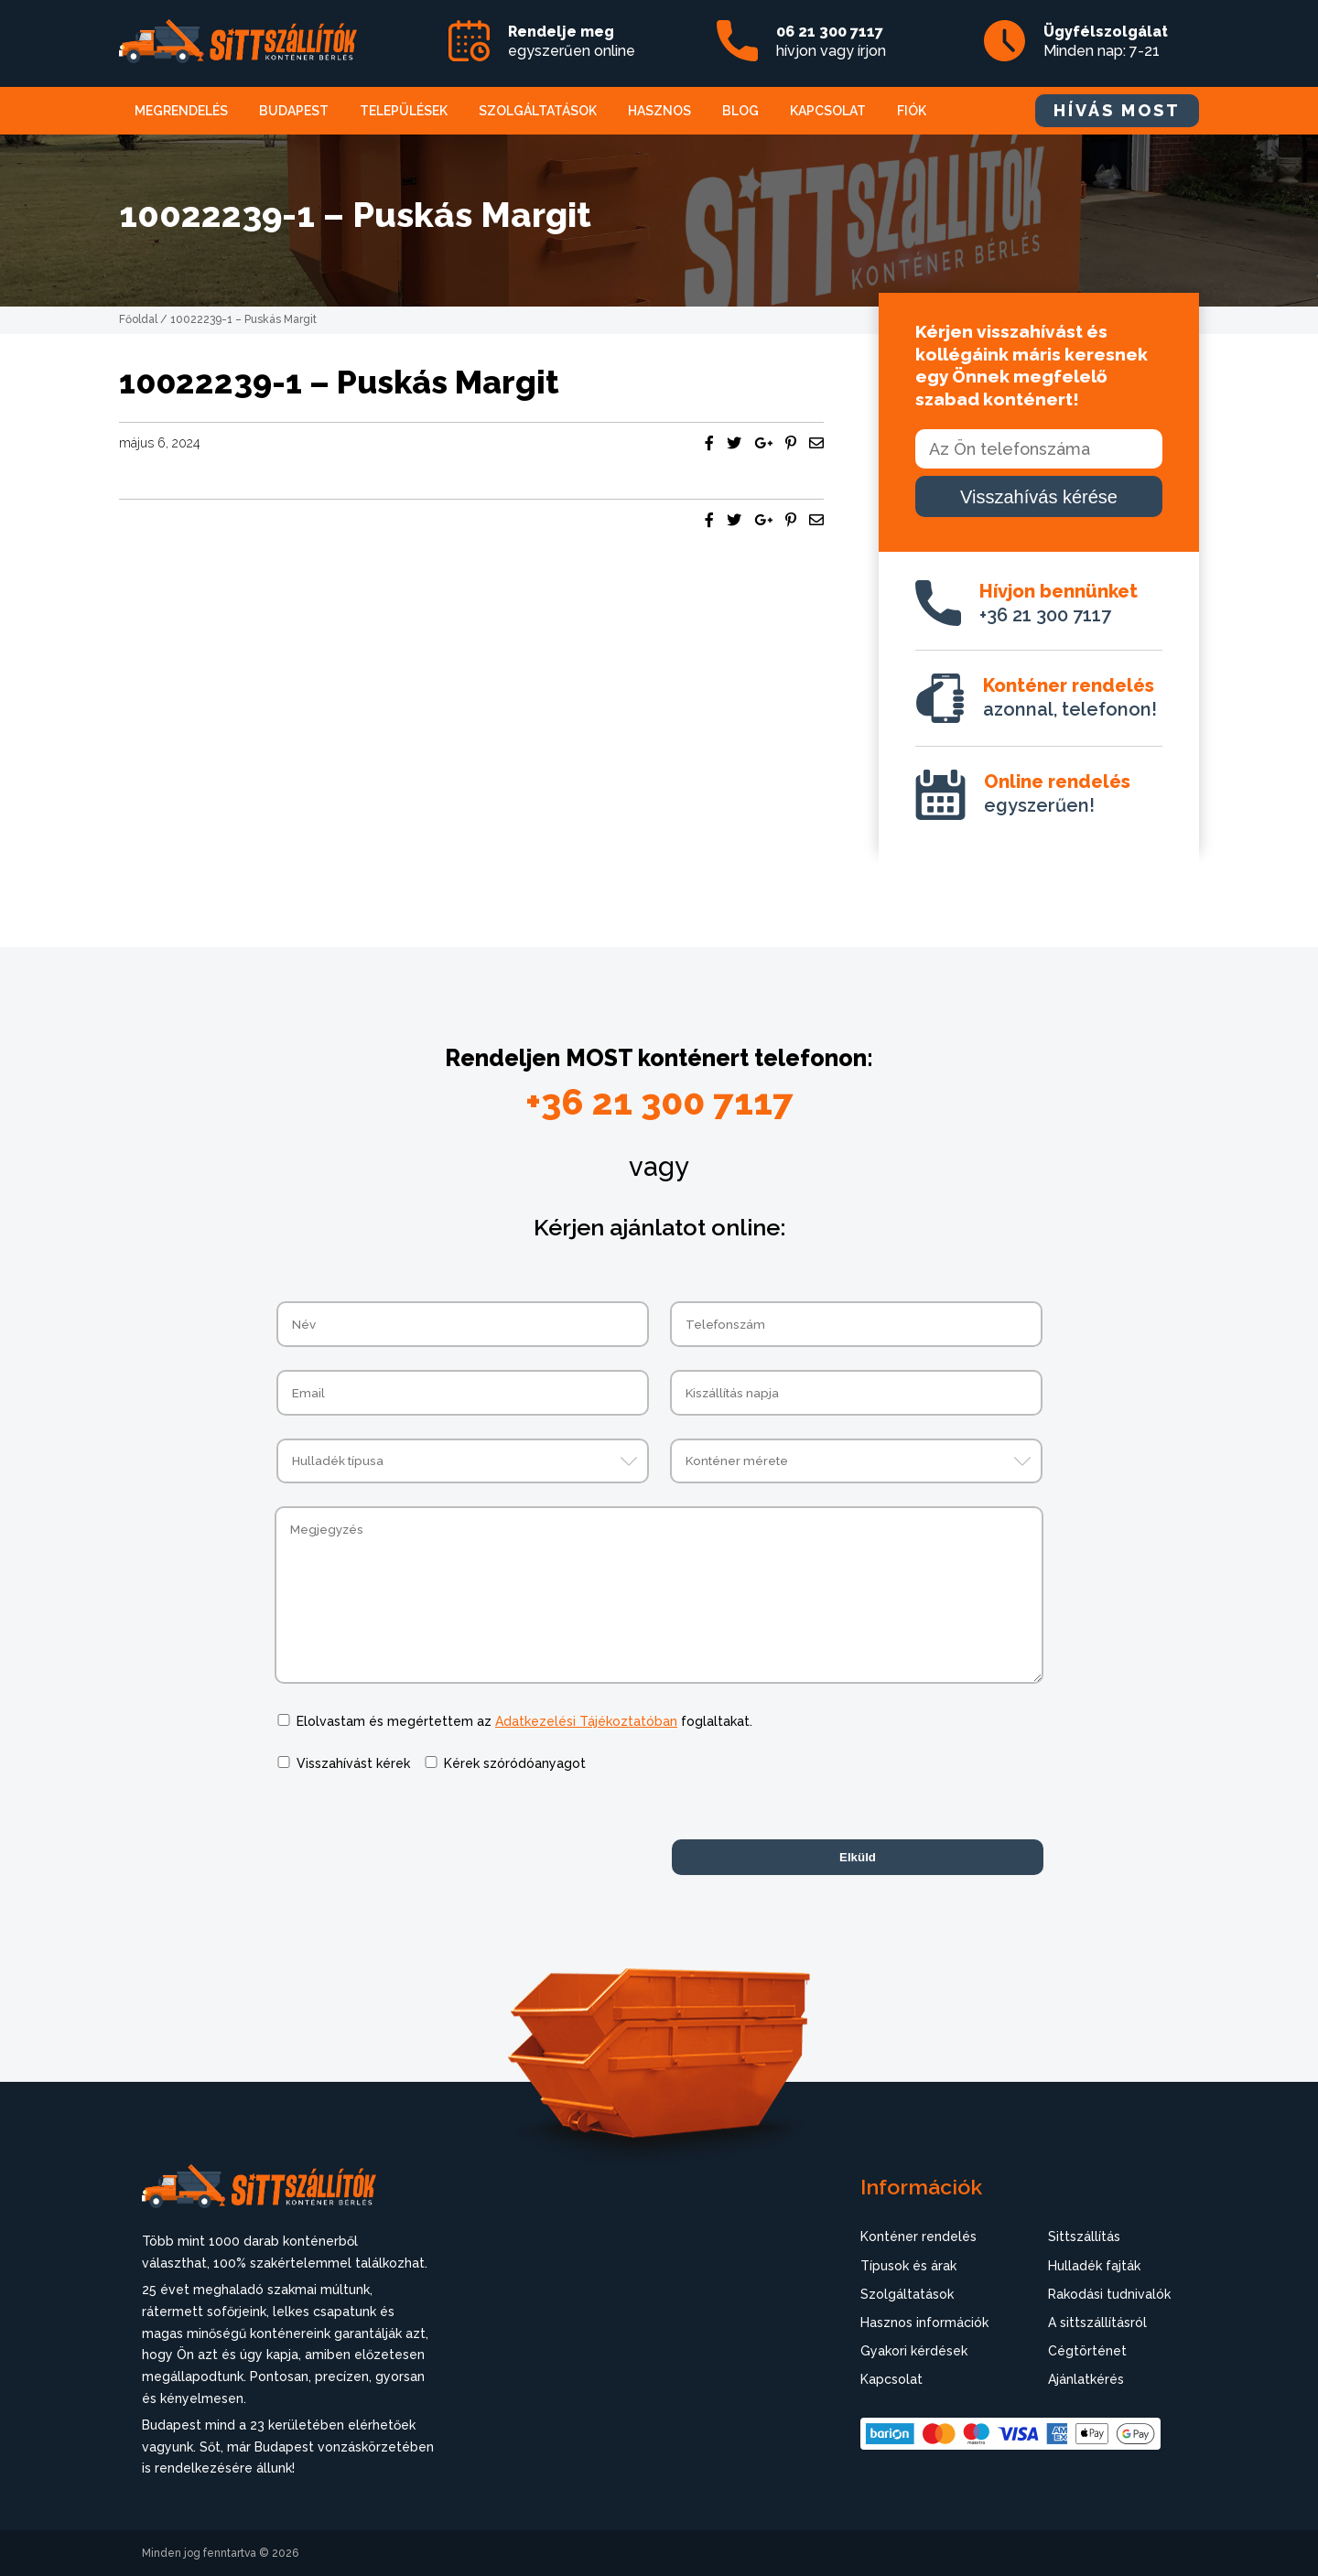 This screenshot has width=1318, height=2576. What do you see at coordinates (138, 319) in the screenshot?
I see `Főoldal` at bounding box center [138, 319].